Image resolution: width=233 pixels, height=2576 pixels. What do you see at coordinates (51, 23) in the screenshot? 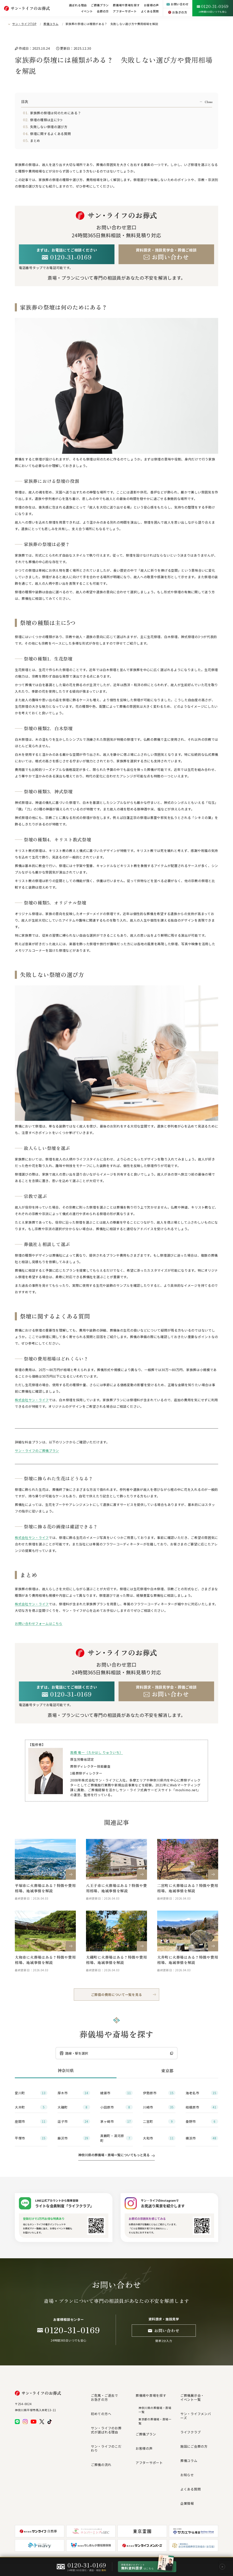
I see `葬儀コラム` at bounding box center [51, 23].